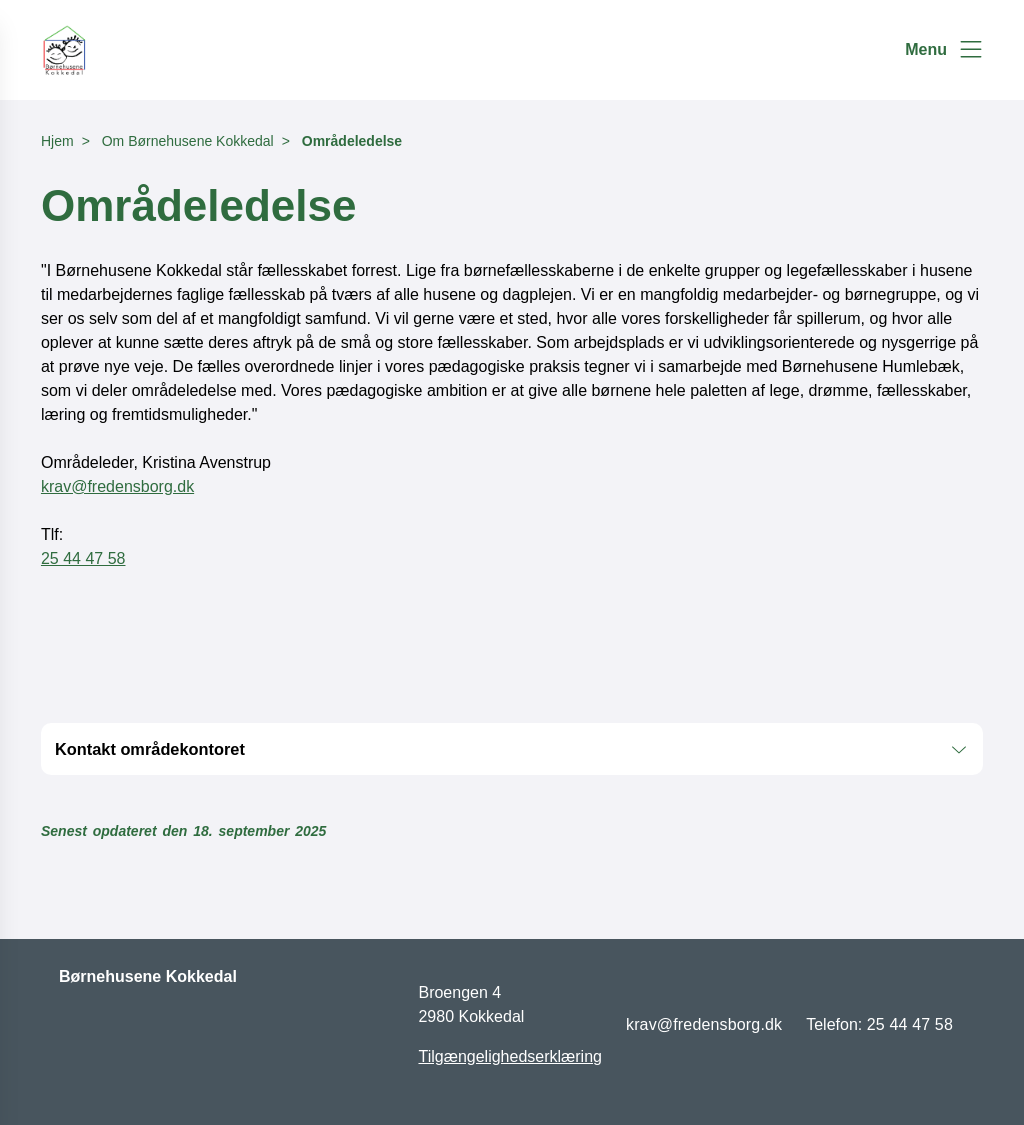 Image resolution: width=1024 pixels, height=1125 pixels. Describe the element at coordinates (510, 1056) in the screenshot. I see `Tilgængelighedserklæring` at that location.